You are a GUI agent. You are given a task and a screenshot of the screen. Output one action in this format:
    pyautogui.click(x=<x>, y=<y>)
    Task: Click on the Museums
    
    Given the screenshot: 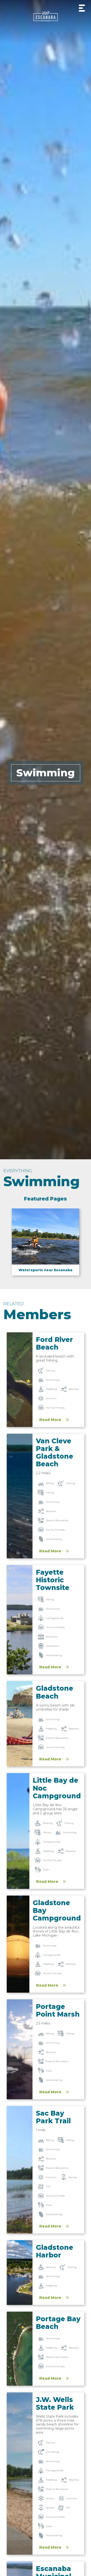 What is the action you would take?
    pyautogui.click(x=48, y=1636)
    